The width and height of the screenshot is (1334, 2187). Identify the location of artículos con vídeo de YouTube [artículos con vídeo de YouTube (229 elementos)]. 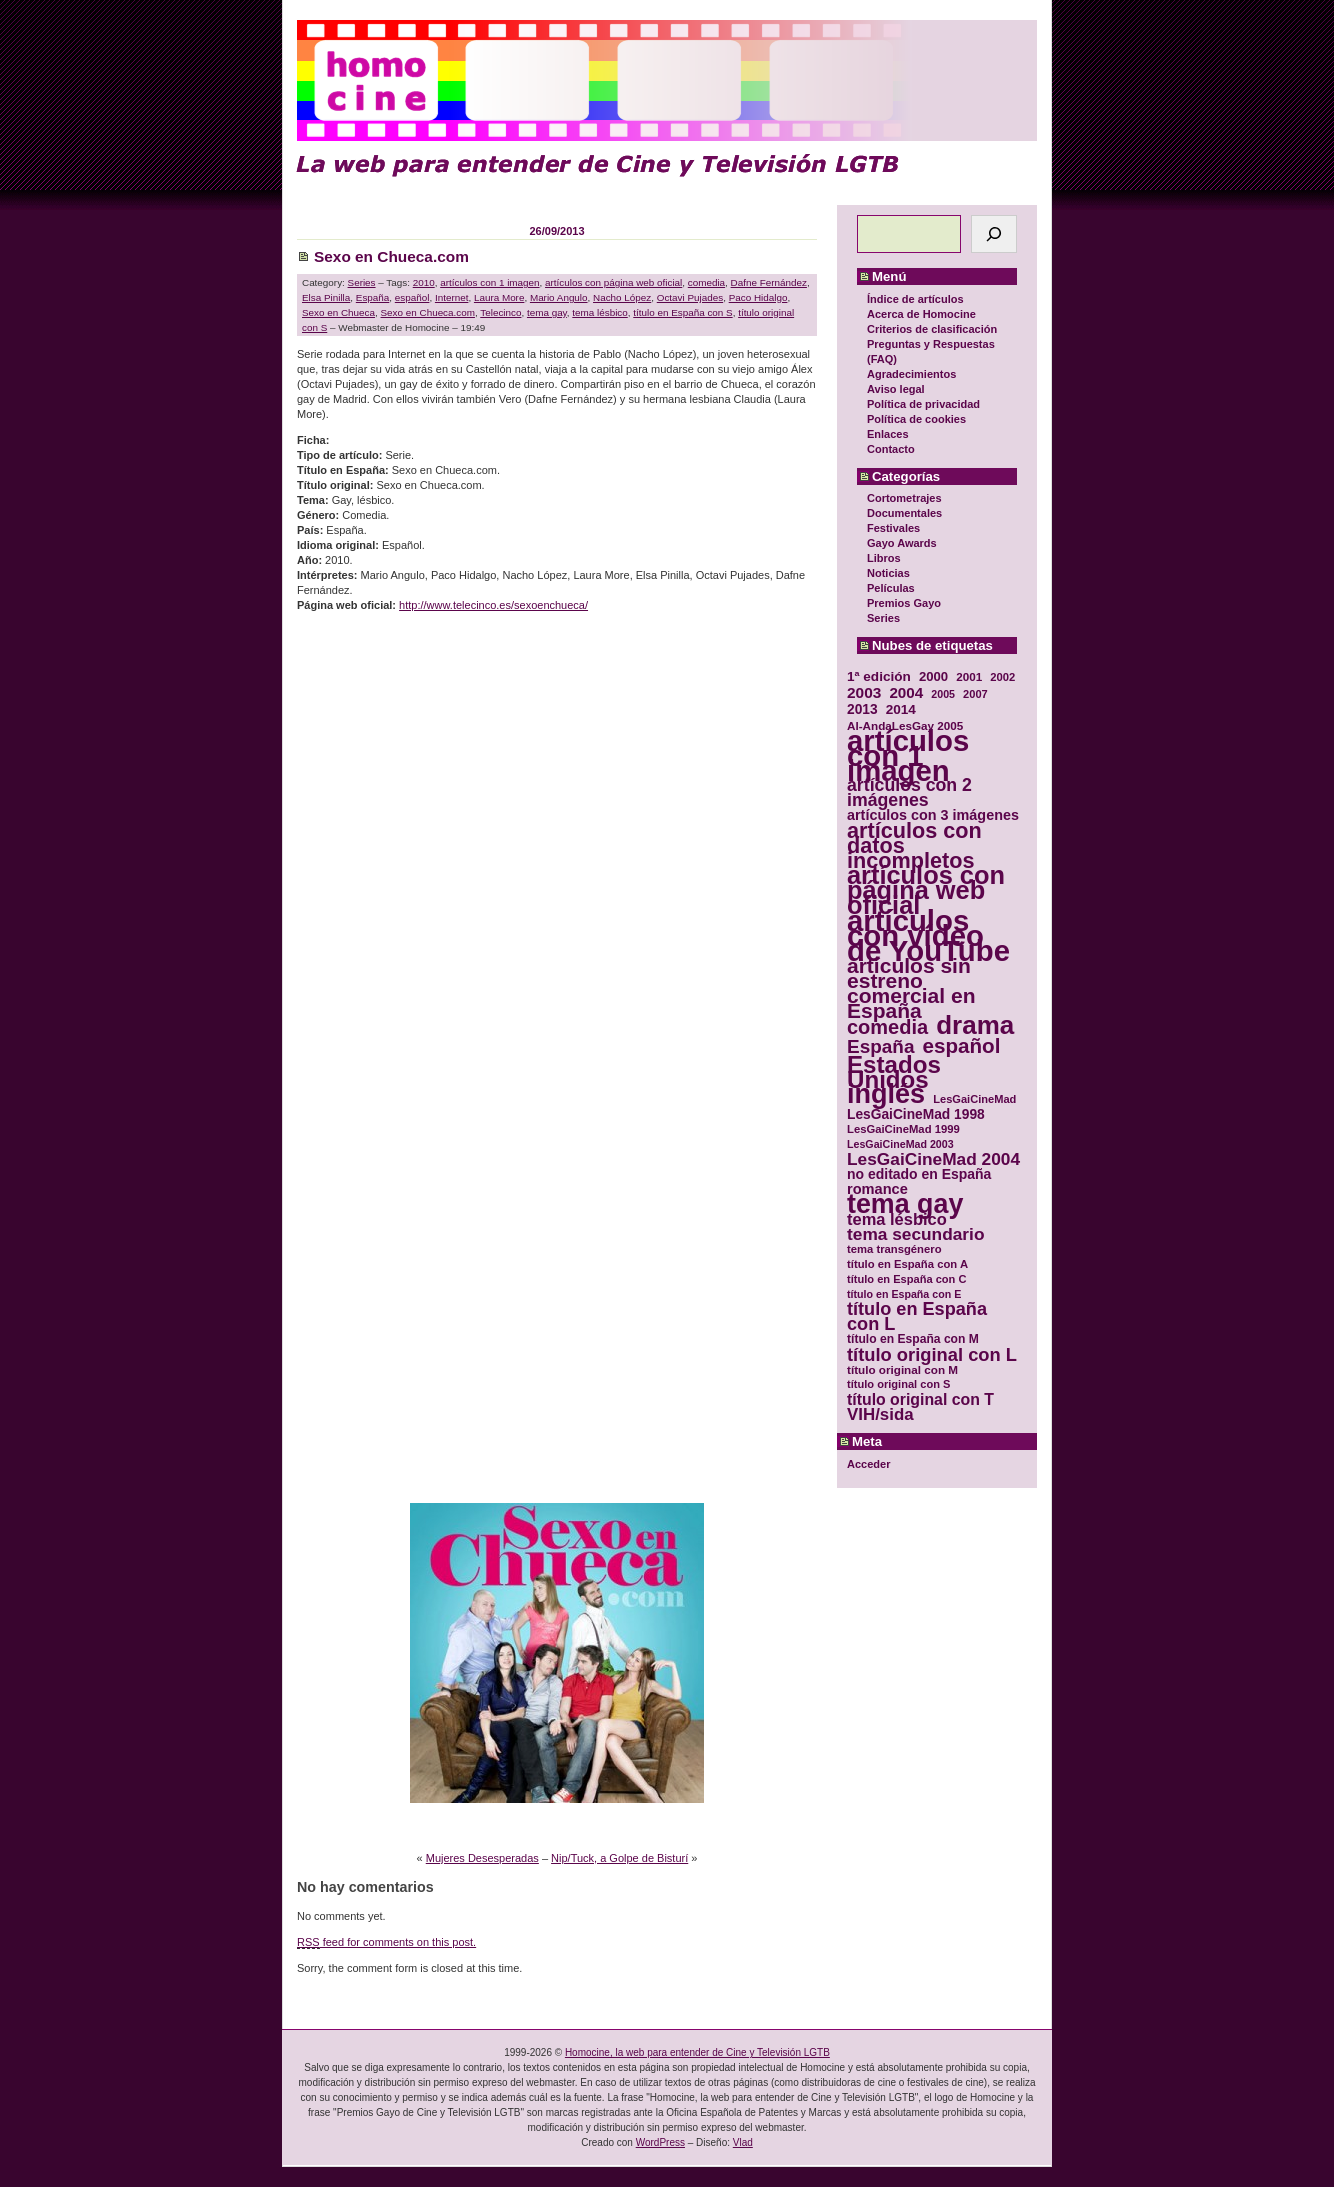
(928, 935).